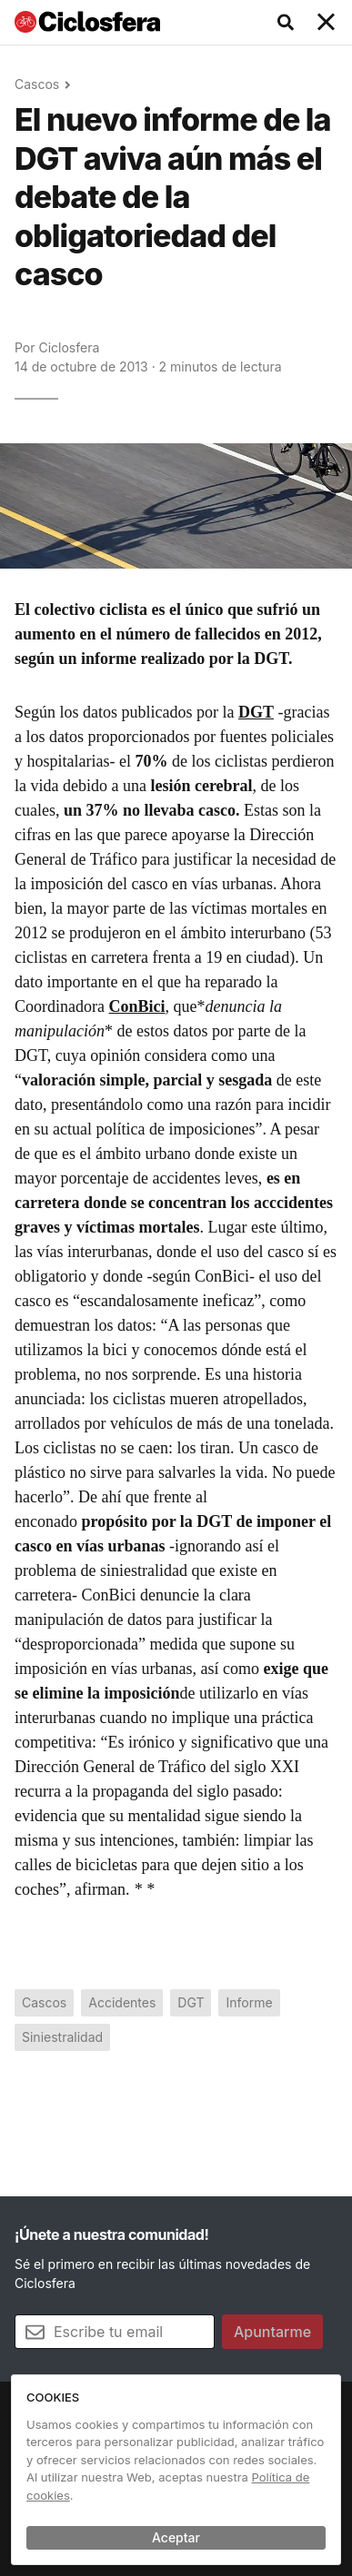  Describe the element at coordinates (256, 712) in the screenshot. I see `DGT` at that location.